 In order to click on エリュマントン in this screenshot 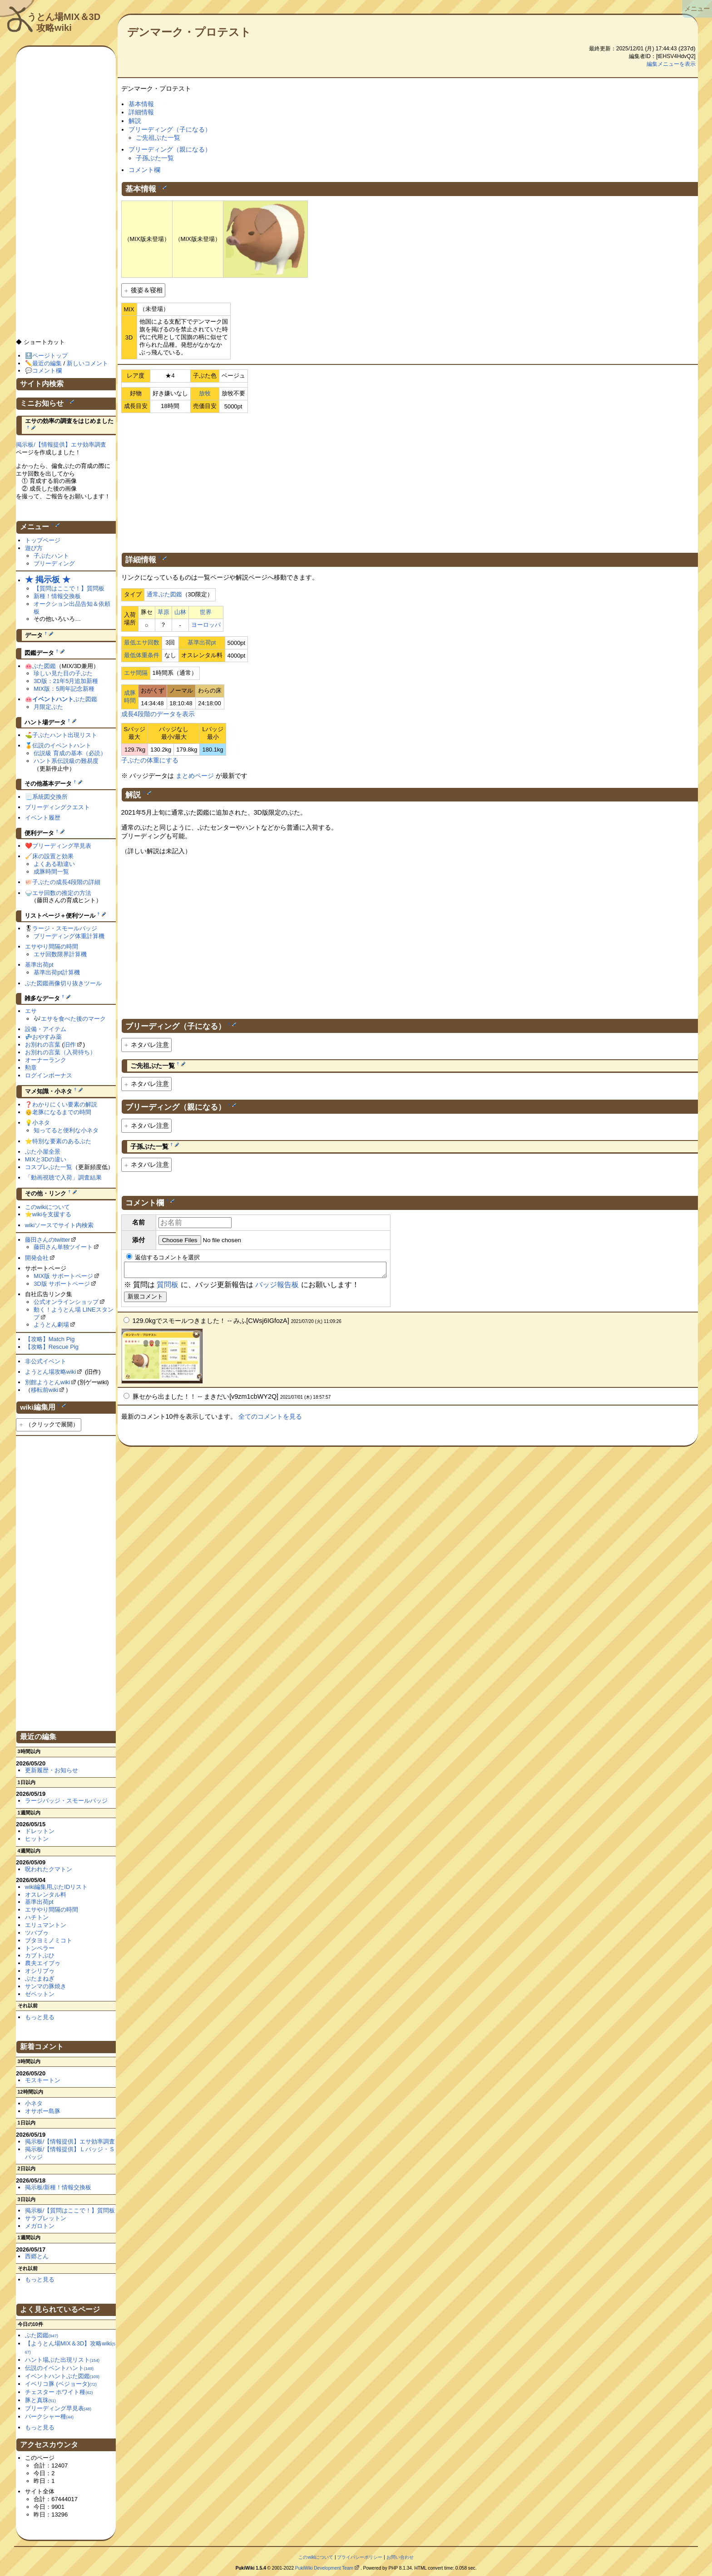, I will do `click(45, 1925)`.